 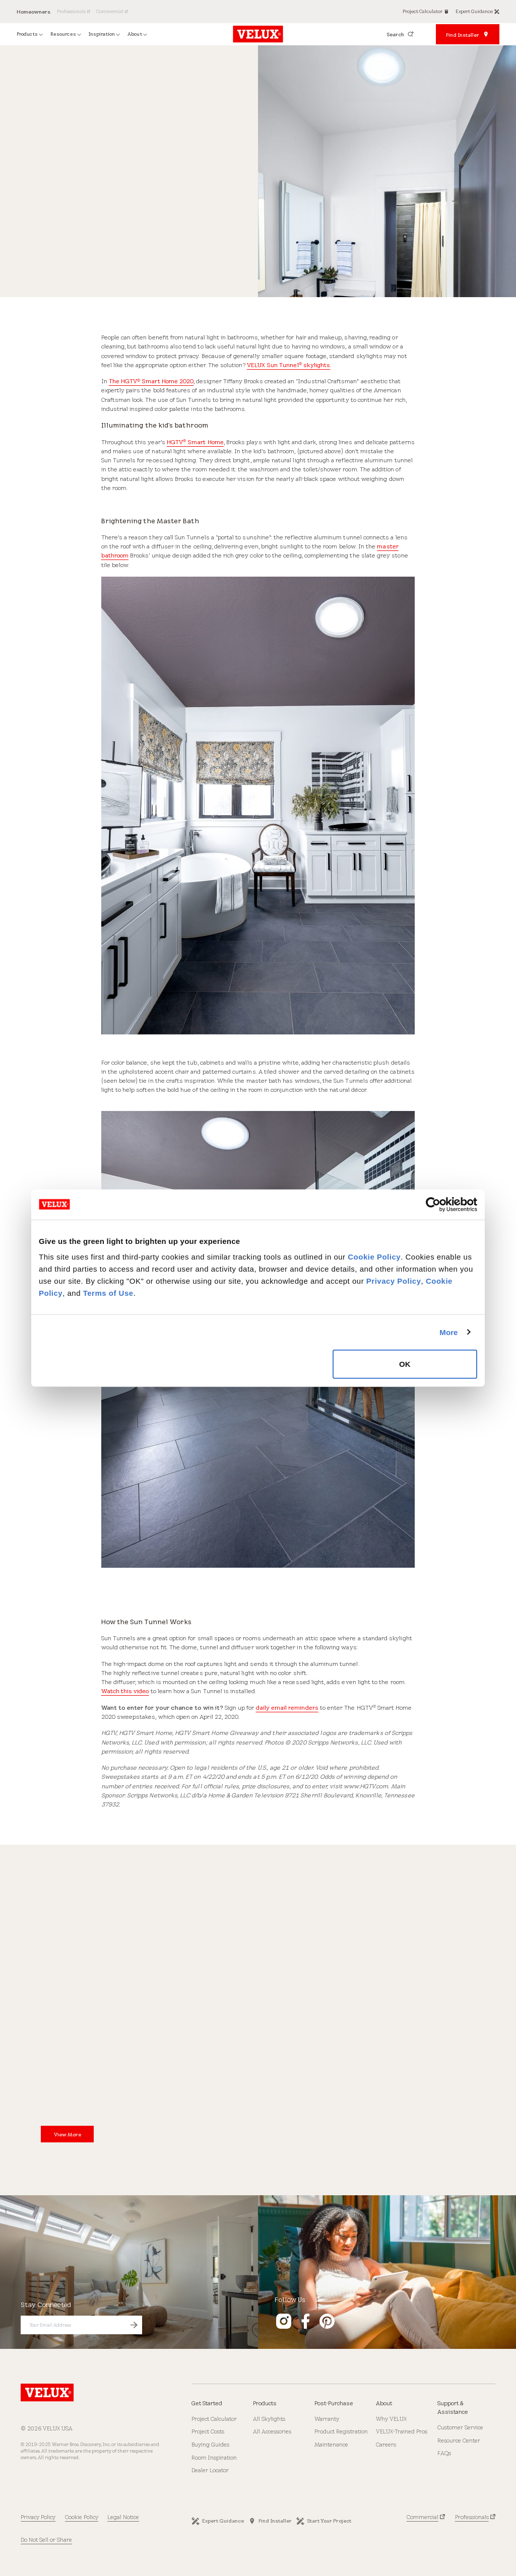 I want to click on Privacy Policy, so click(x=393, y=1281).